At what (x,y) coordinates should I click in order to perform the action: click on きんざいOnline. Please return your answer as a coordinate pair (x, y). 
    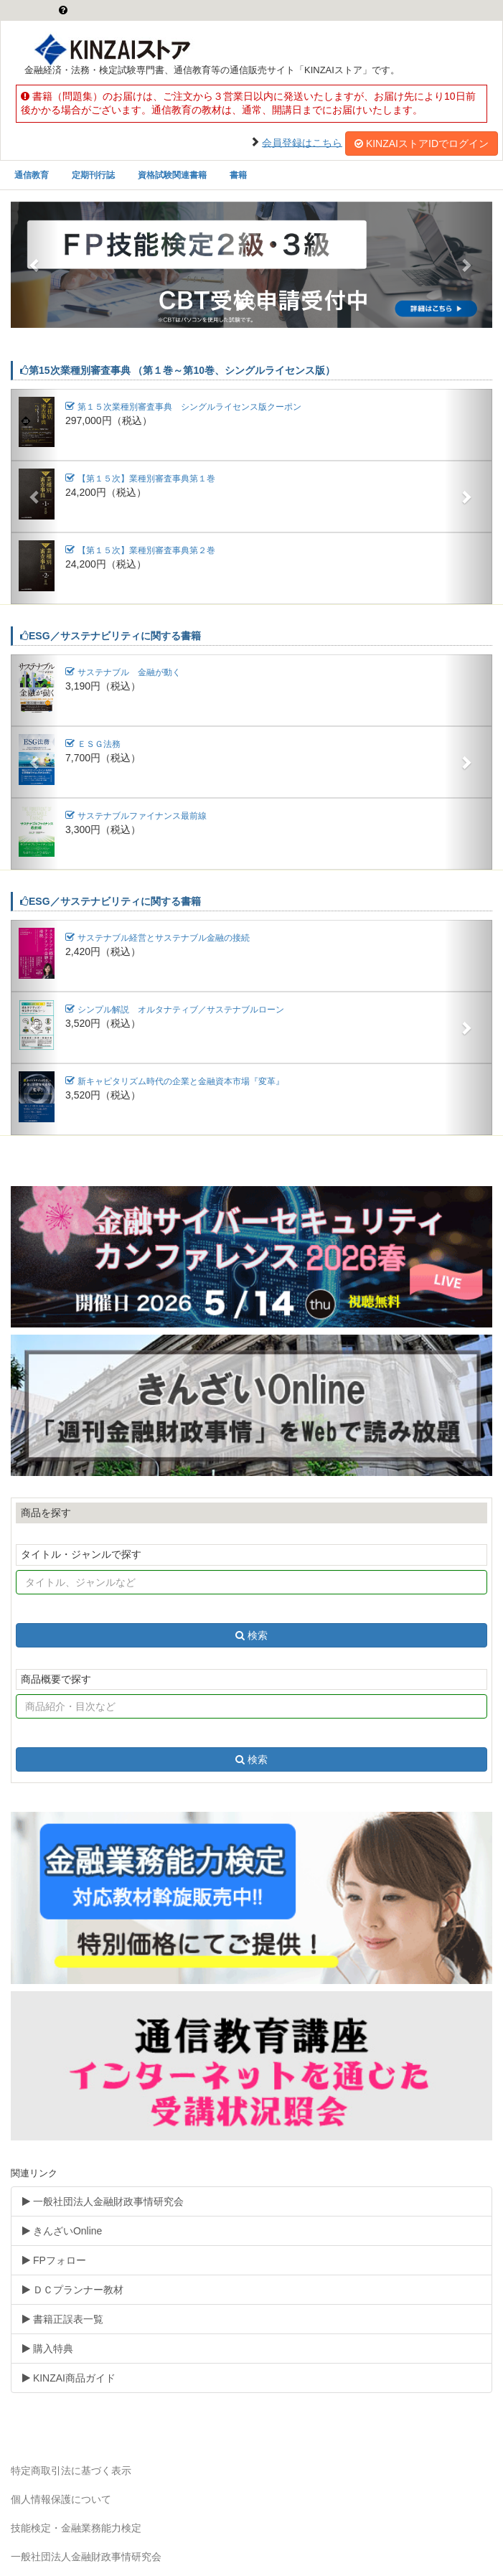
    Looking at the image, I should click on (62, 2231).